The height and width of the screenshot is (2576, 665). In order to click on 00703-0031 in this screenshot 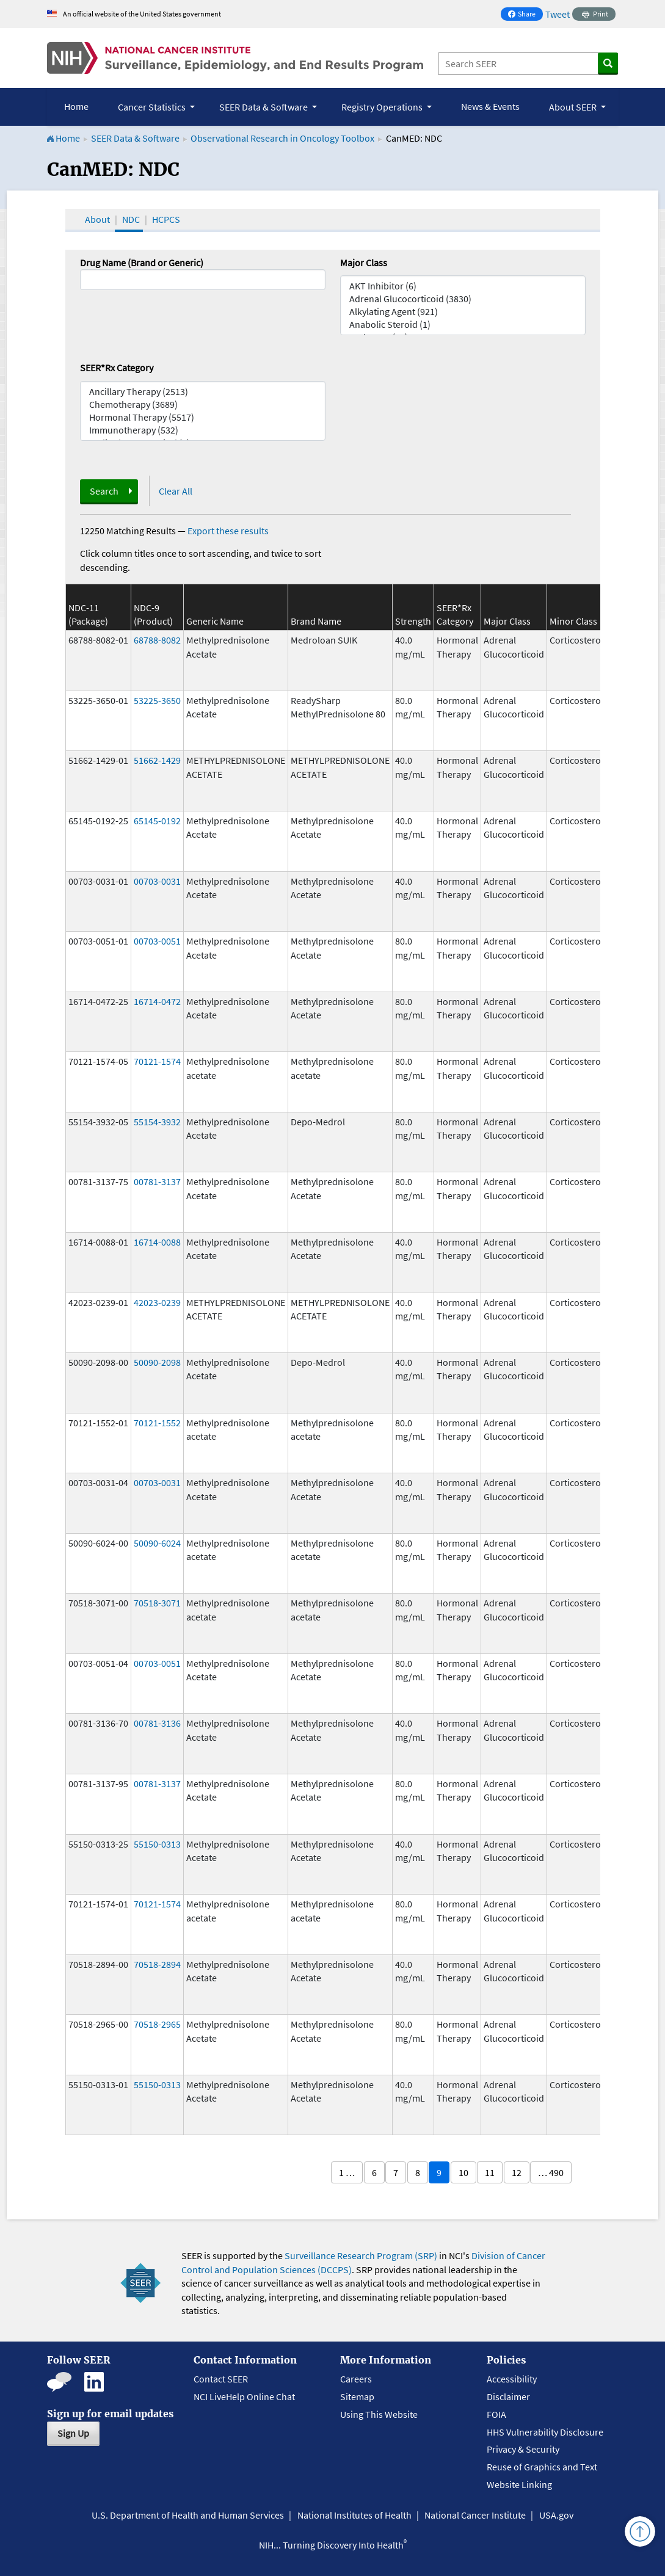, I will do `click(157, 881)`.